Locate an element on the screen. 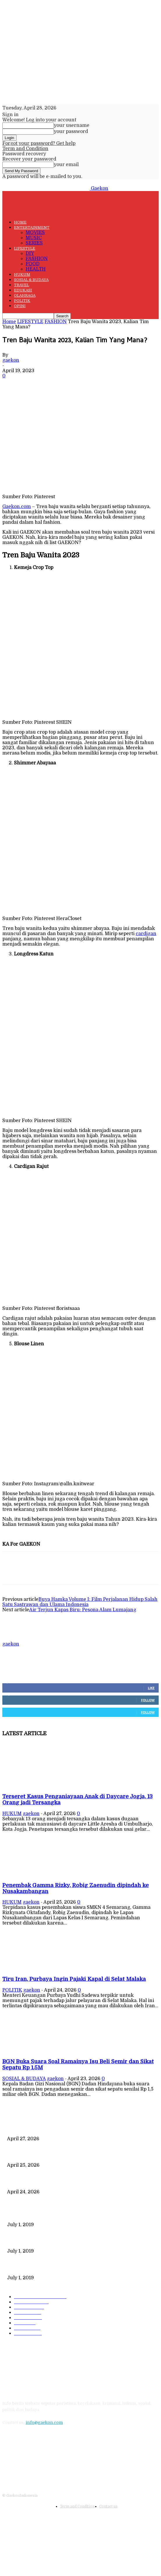 The image size is (161, 2576). Like is located at coordinates (151, 1688).